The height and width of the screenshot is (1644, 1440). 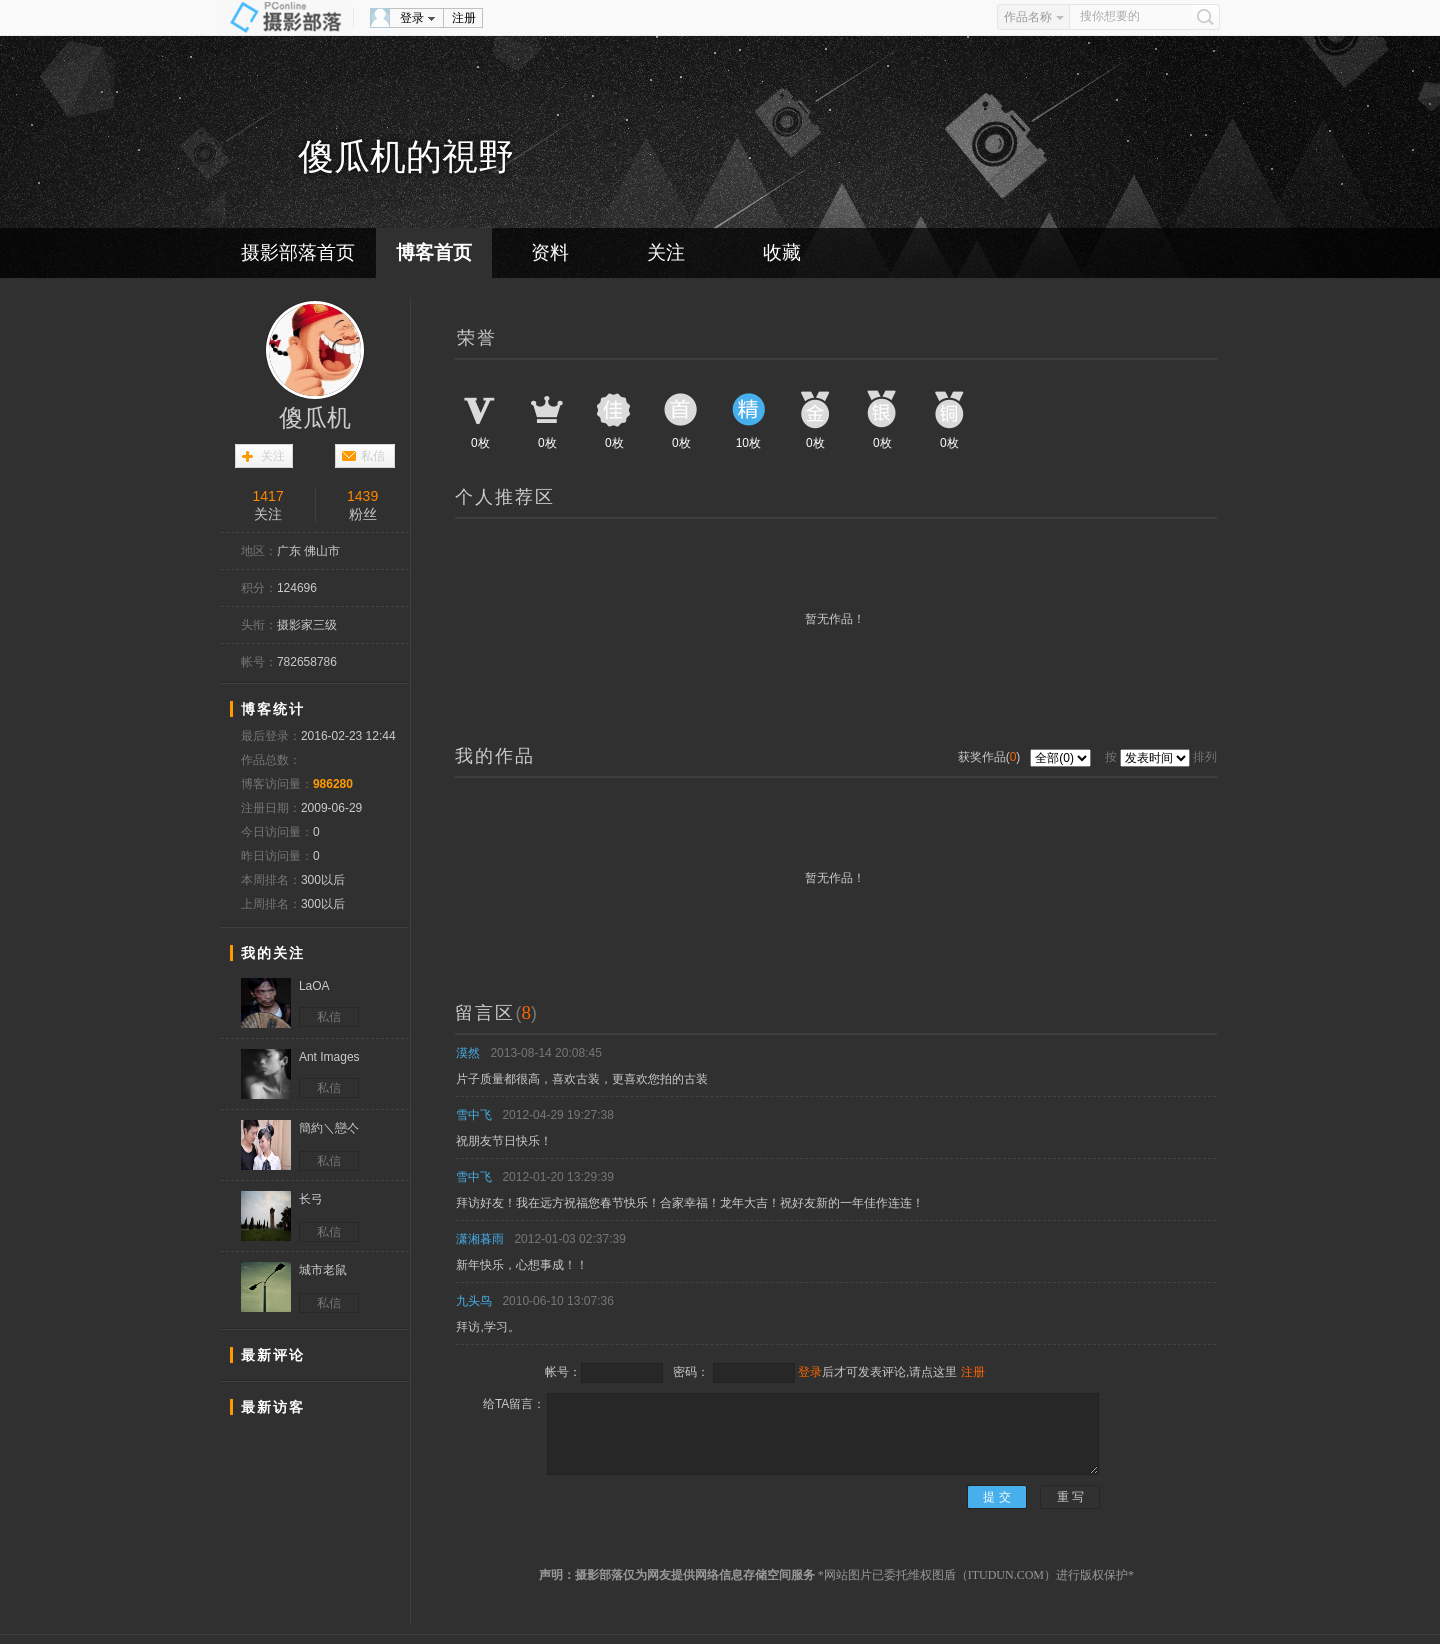 I want to click on 九头鸟, so click(x=474, y=1301).